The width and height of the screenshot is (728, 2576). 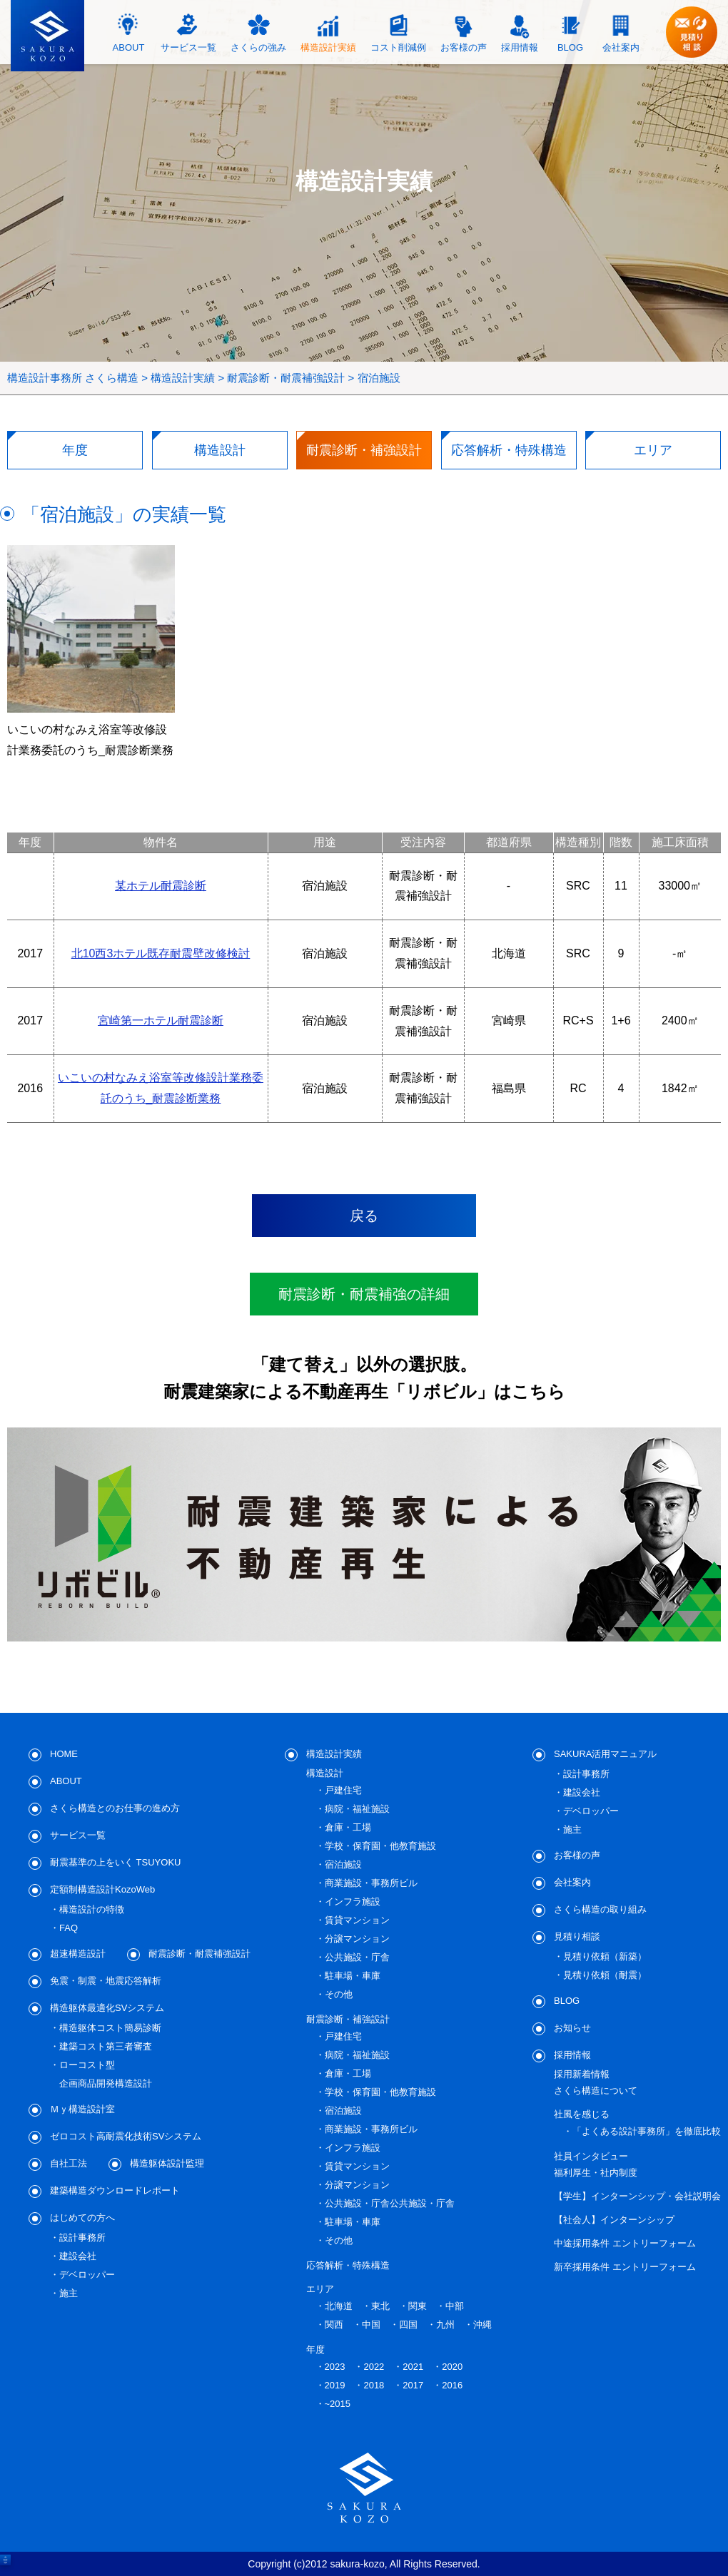 I want to click on 見積り依頼（新築）, so click(x=605, y=1956).